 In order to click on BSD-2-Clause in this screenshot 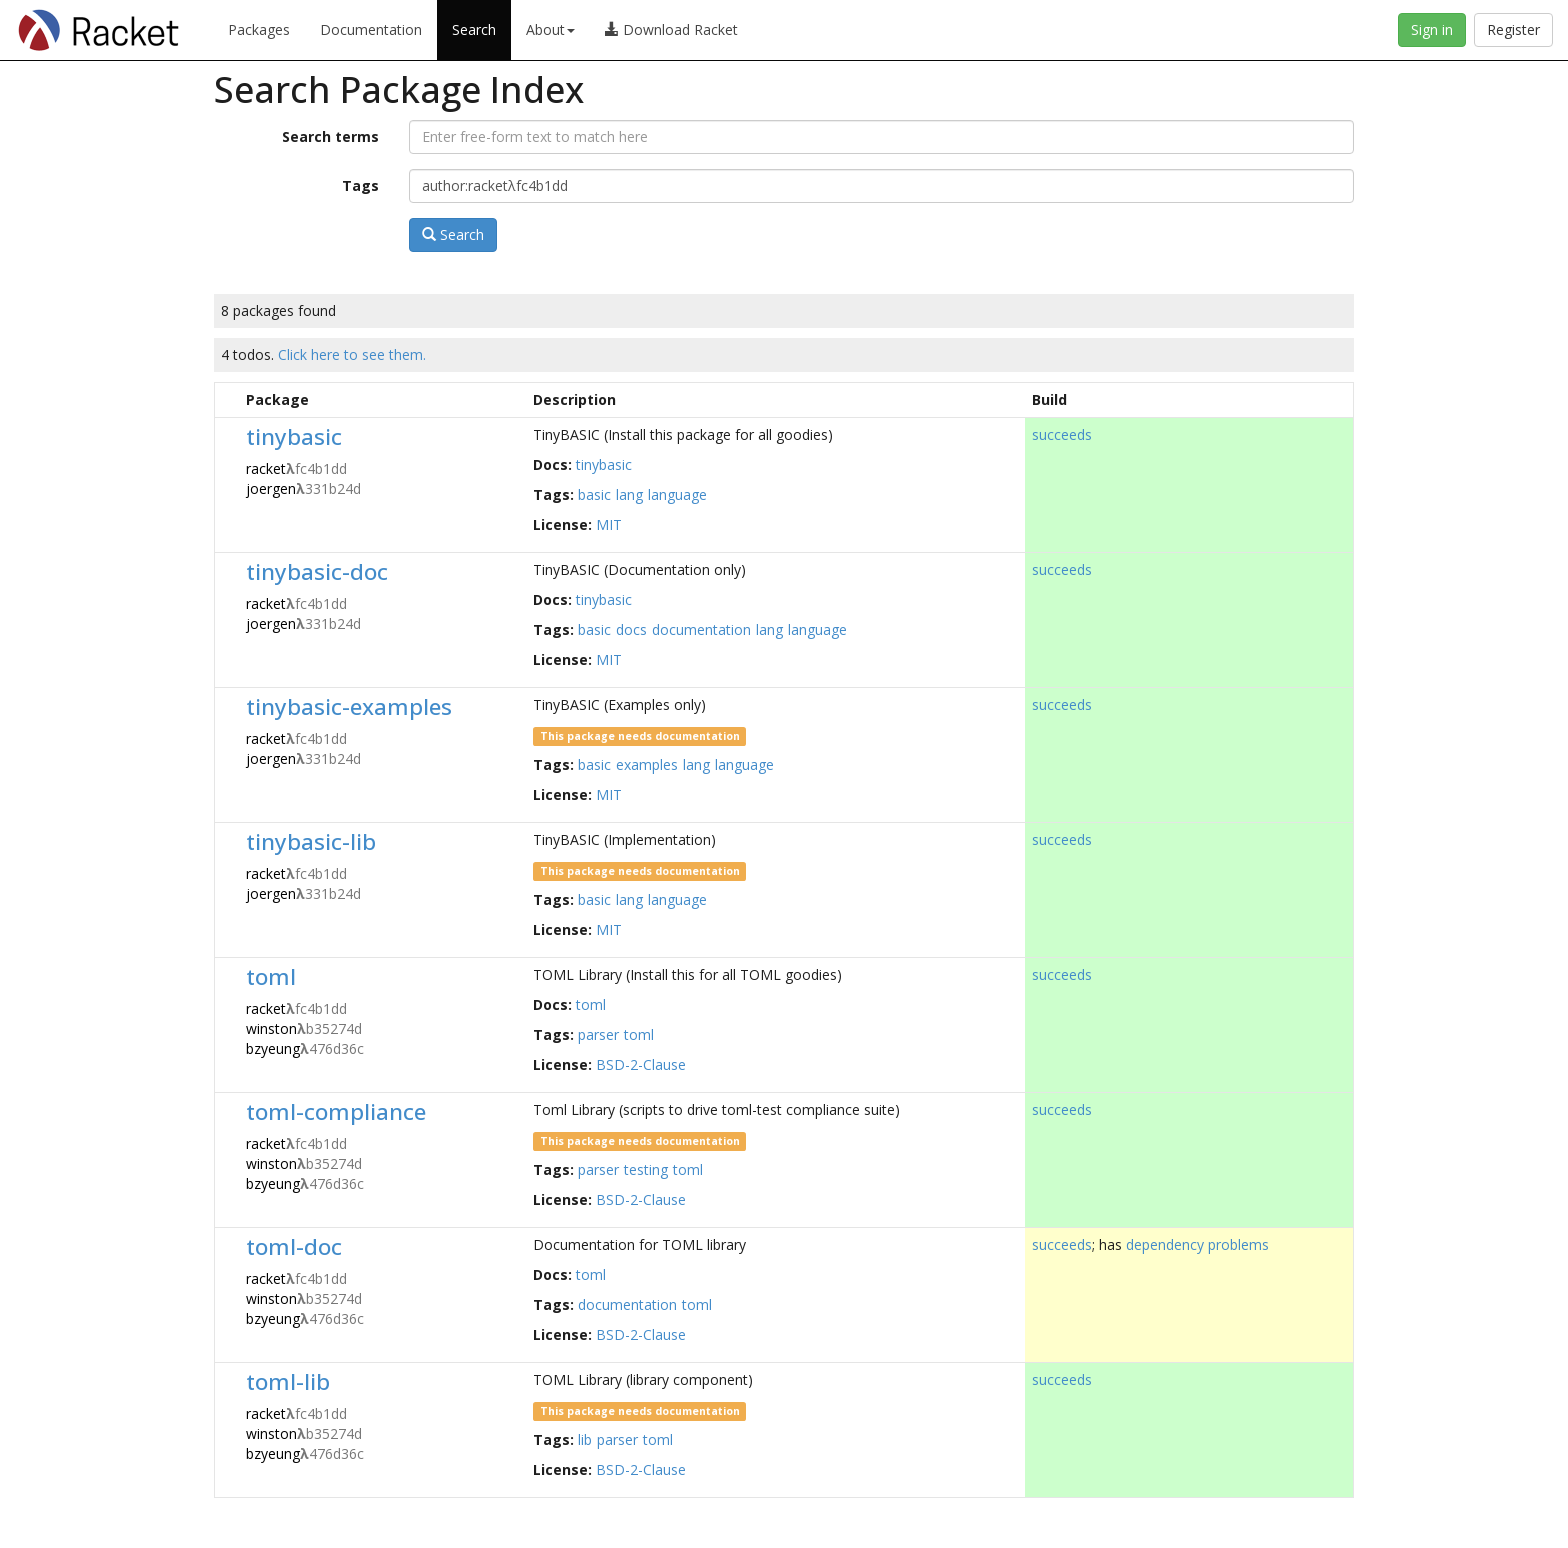, I will do `click(641, 1064)`.